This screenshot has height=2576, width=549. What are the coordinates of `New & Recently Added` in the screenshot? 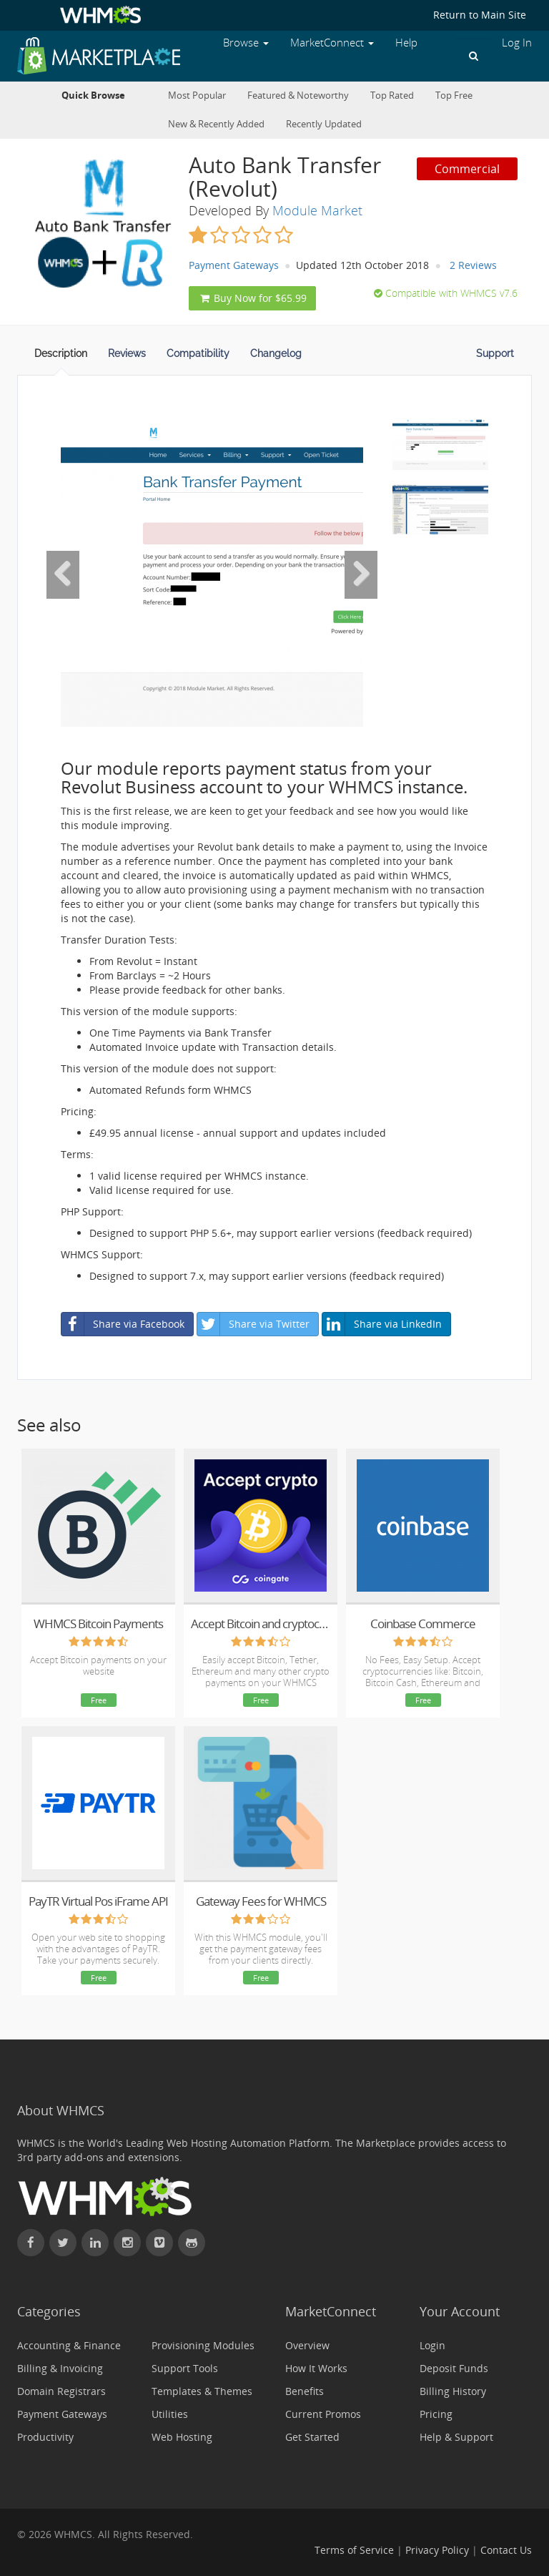 It's located at (216, 124).